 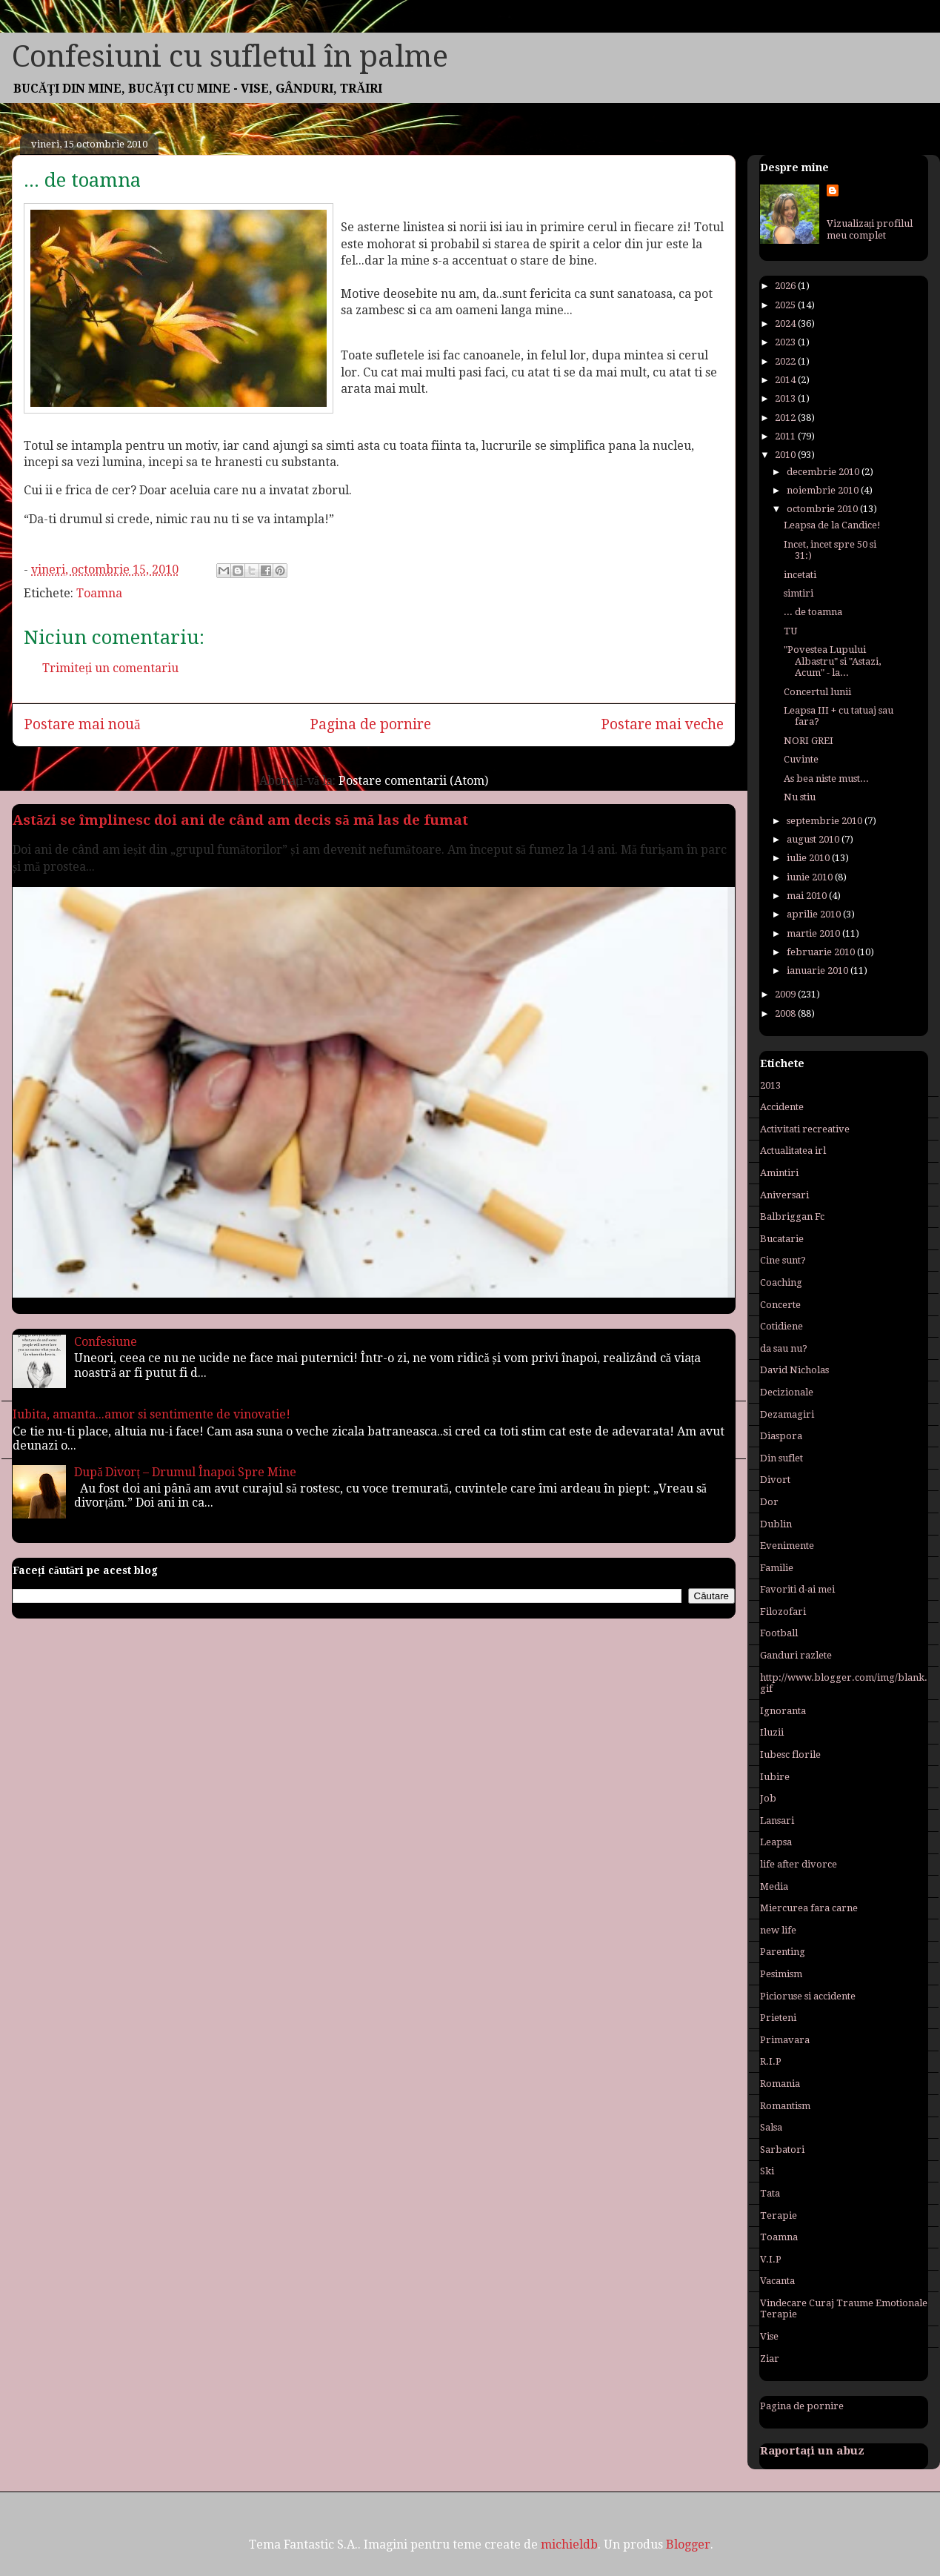 What do you see at coordinates (770, 2259) in the screenshot?
I see `V.I.P` at bounding box center [770, 2259].